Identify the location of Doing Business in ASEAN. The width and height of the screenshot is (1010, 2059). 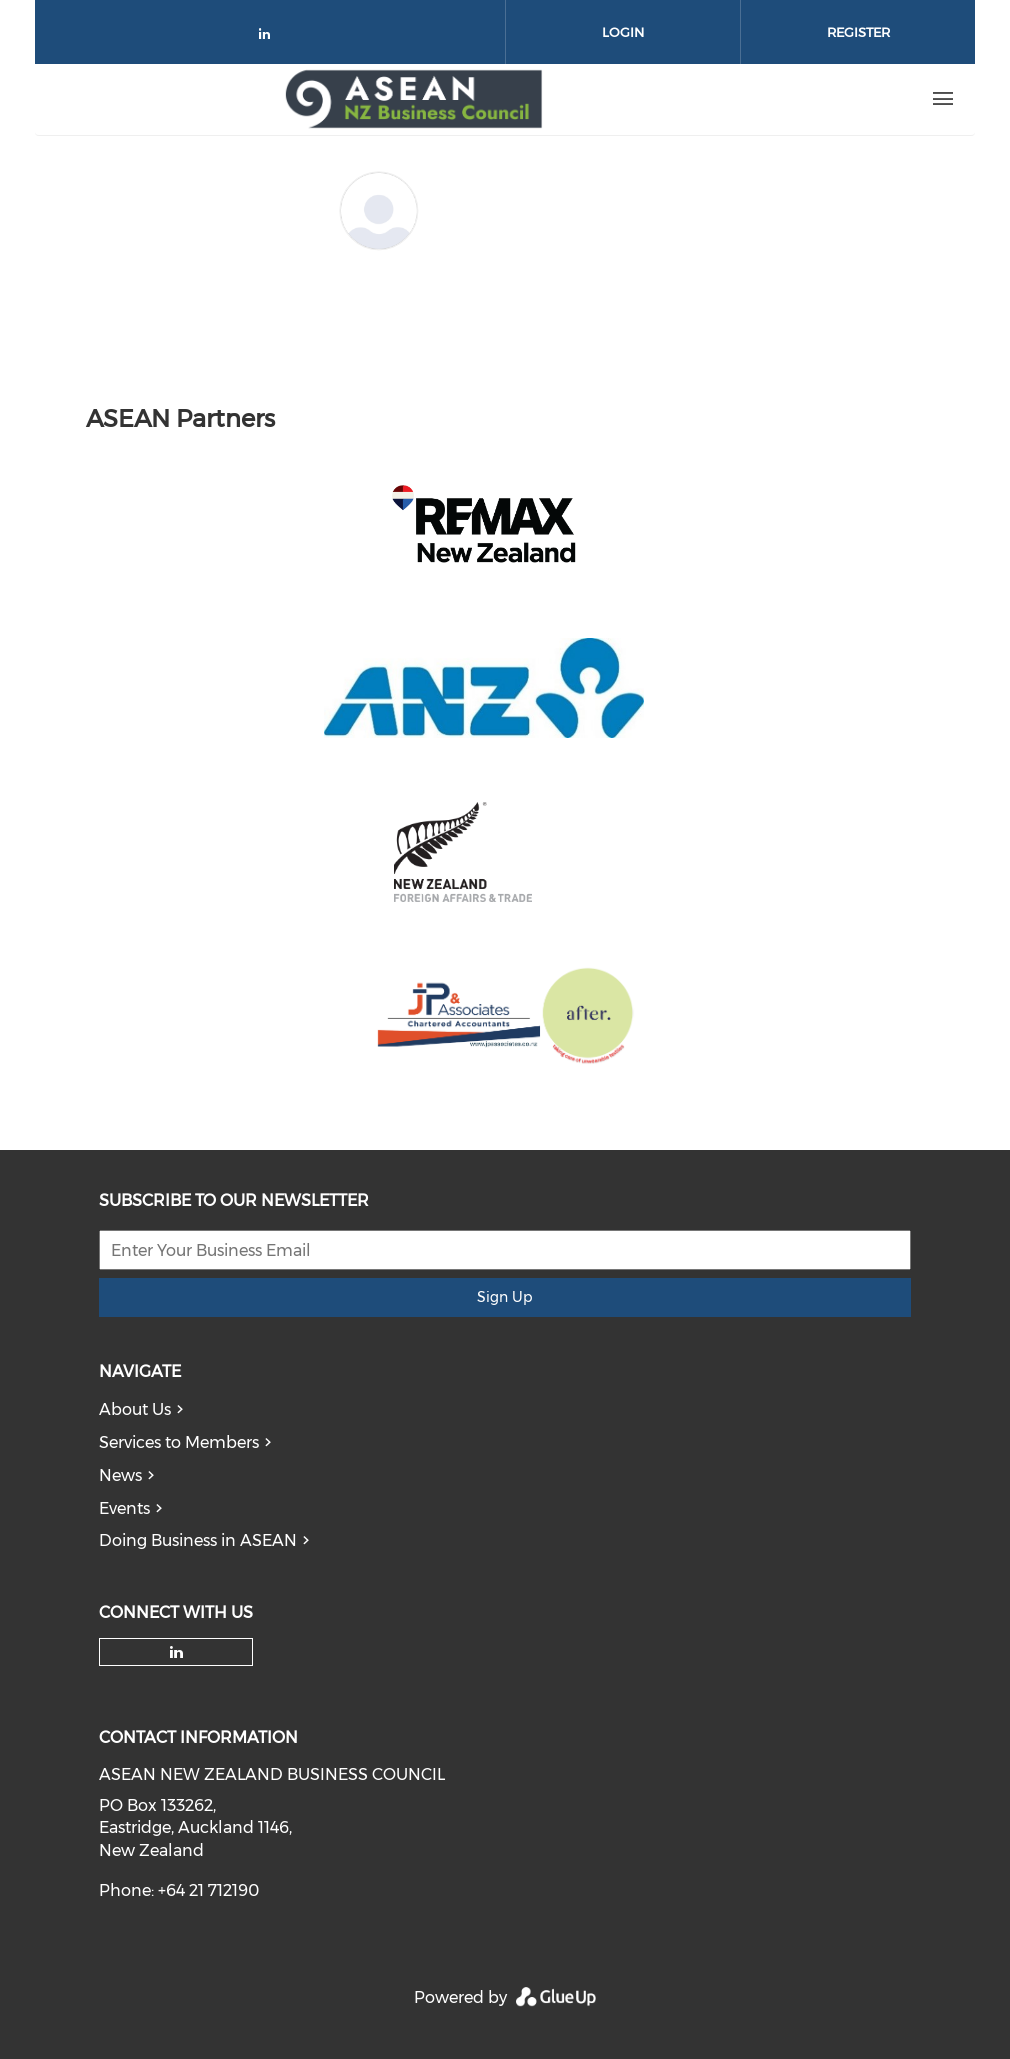
(198, 1540).